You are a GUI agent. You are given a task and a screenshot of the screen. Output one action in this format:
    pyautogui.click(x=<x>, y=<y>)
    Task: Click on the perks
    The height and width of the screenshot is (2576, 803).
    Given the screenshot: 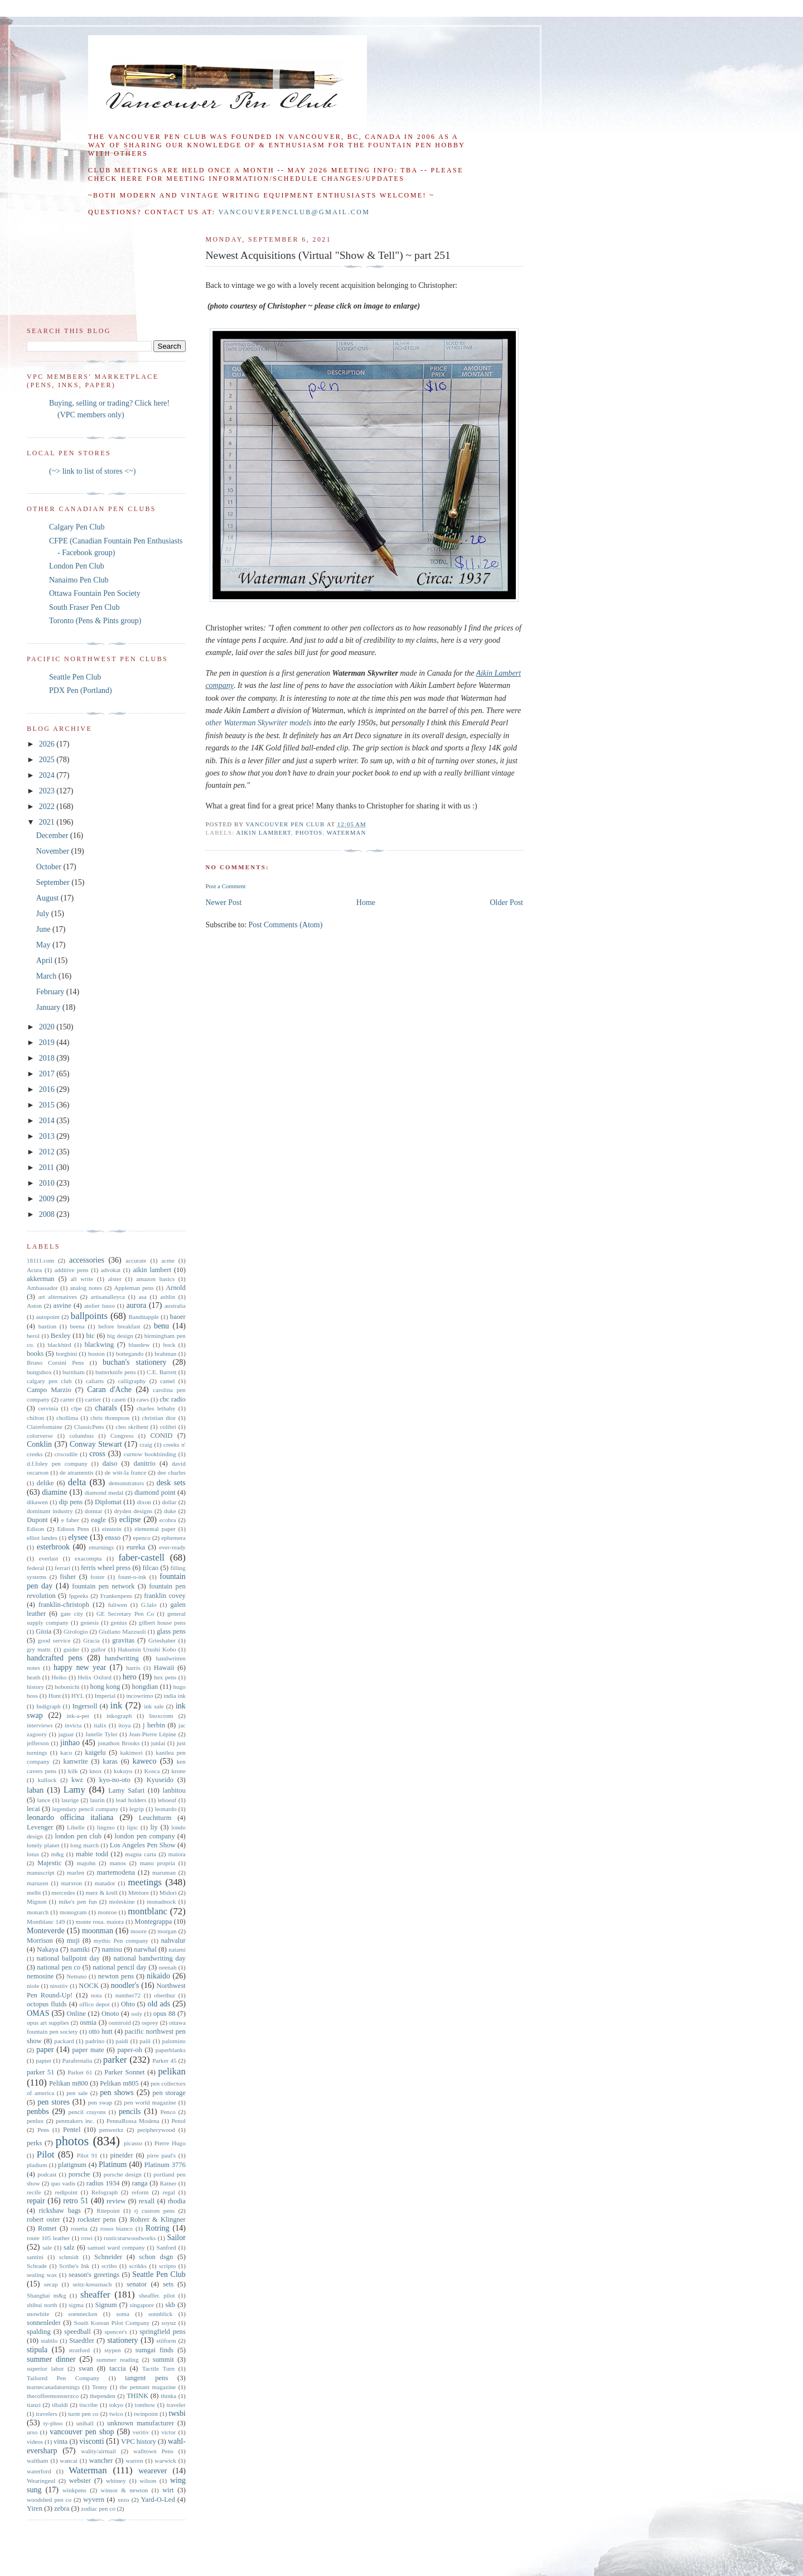 What is the action you would take?
    pyautogui.click(x=34, y=2143)
    